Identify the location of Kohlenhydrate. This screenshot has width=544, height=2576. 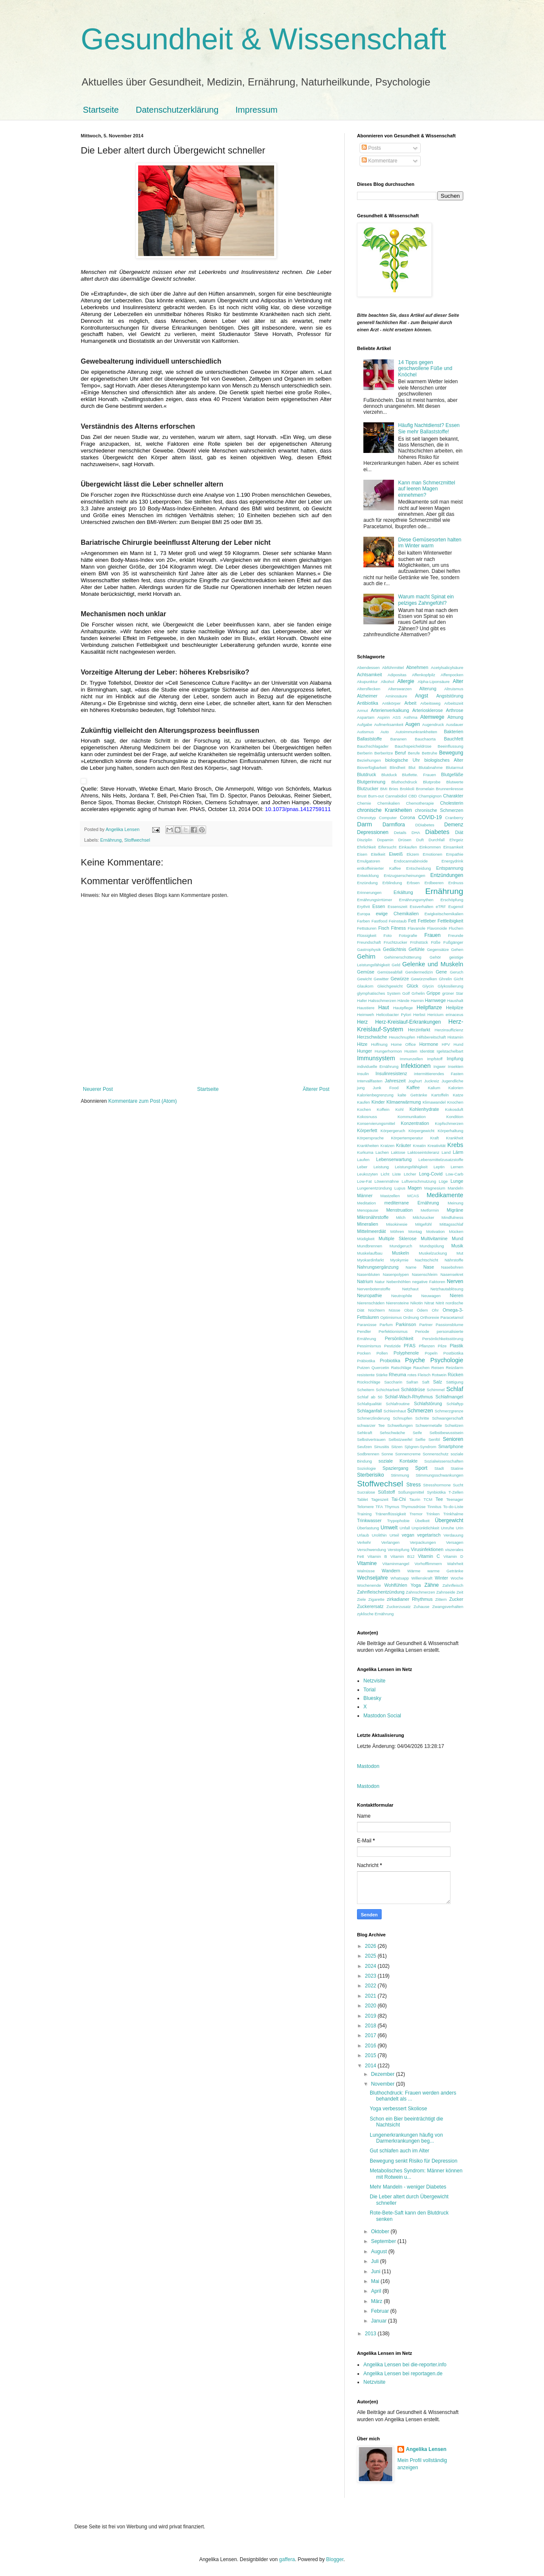
(424, 1109).